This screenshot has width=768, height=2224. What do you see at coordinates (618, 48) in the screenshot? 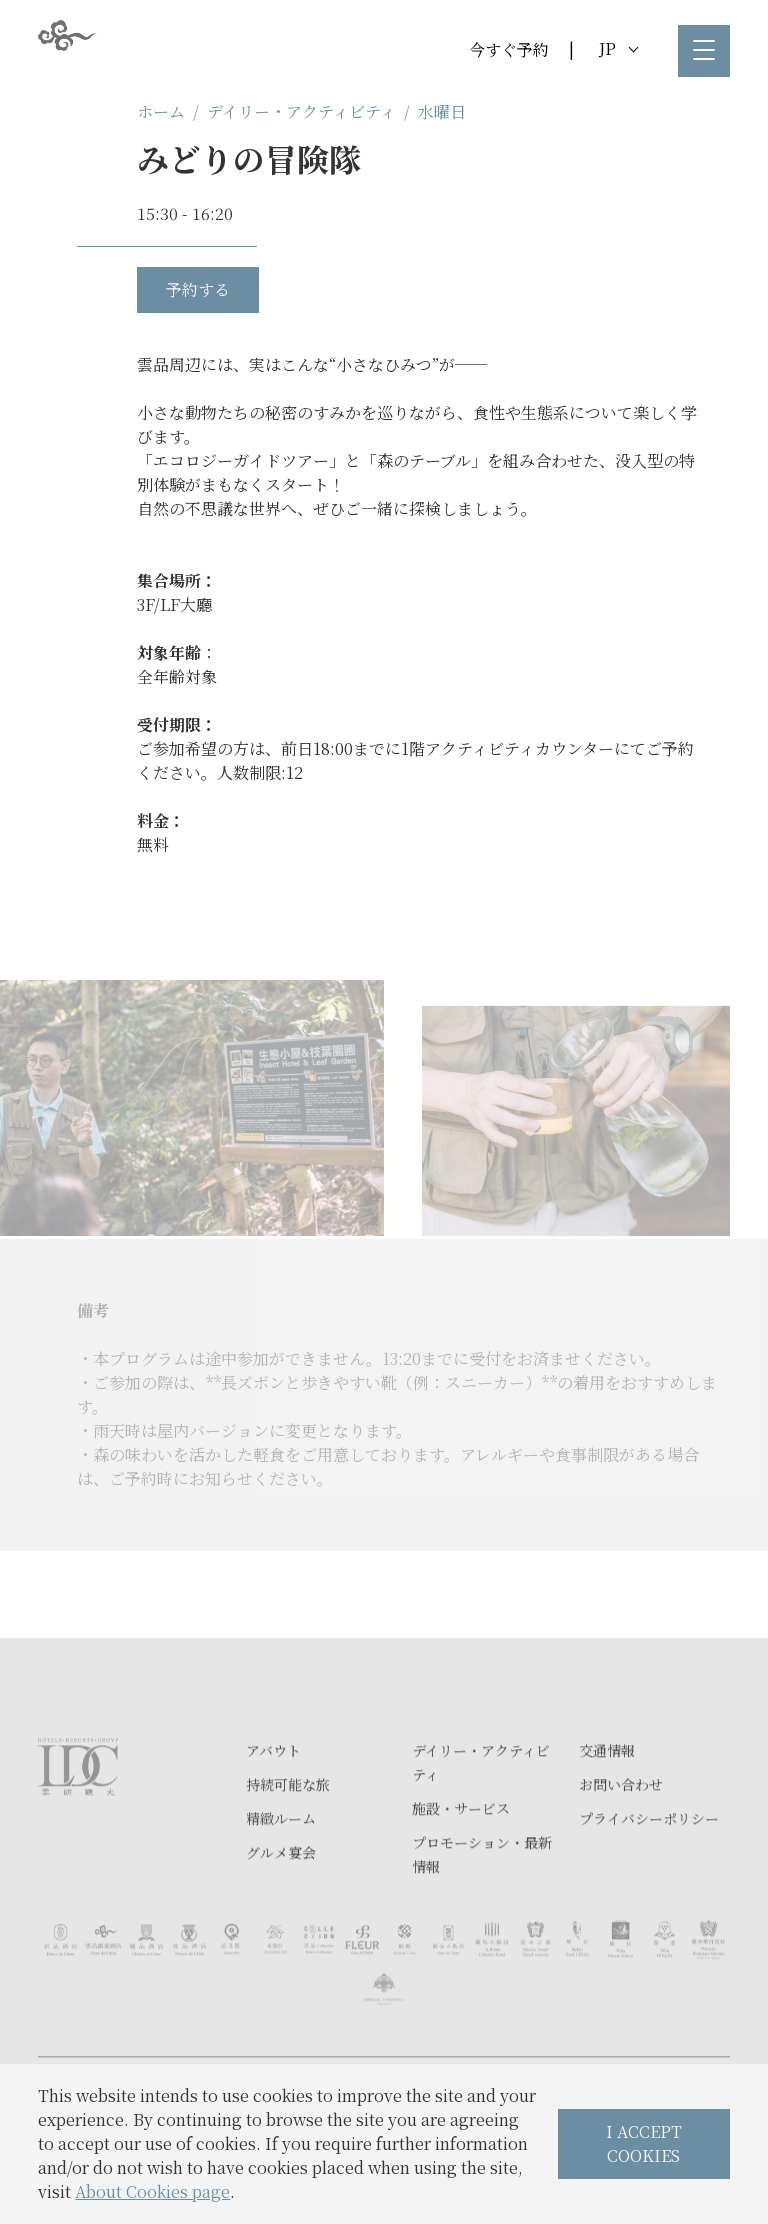
I see `JP` at bounding box center [618, 48].